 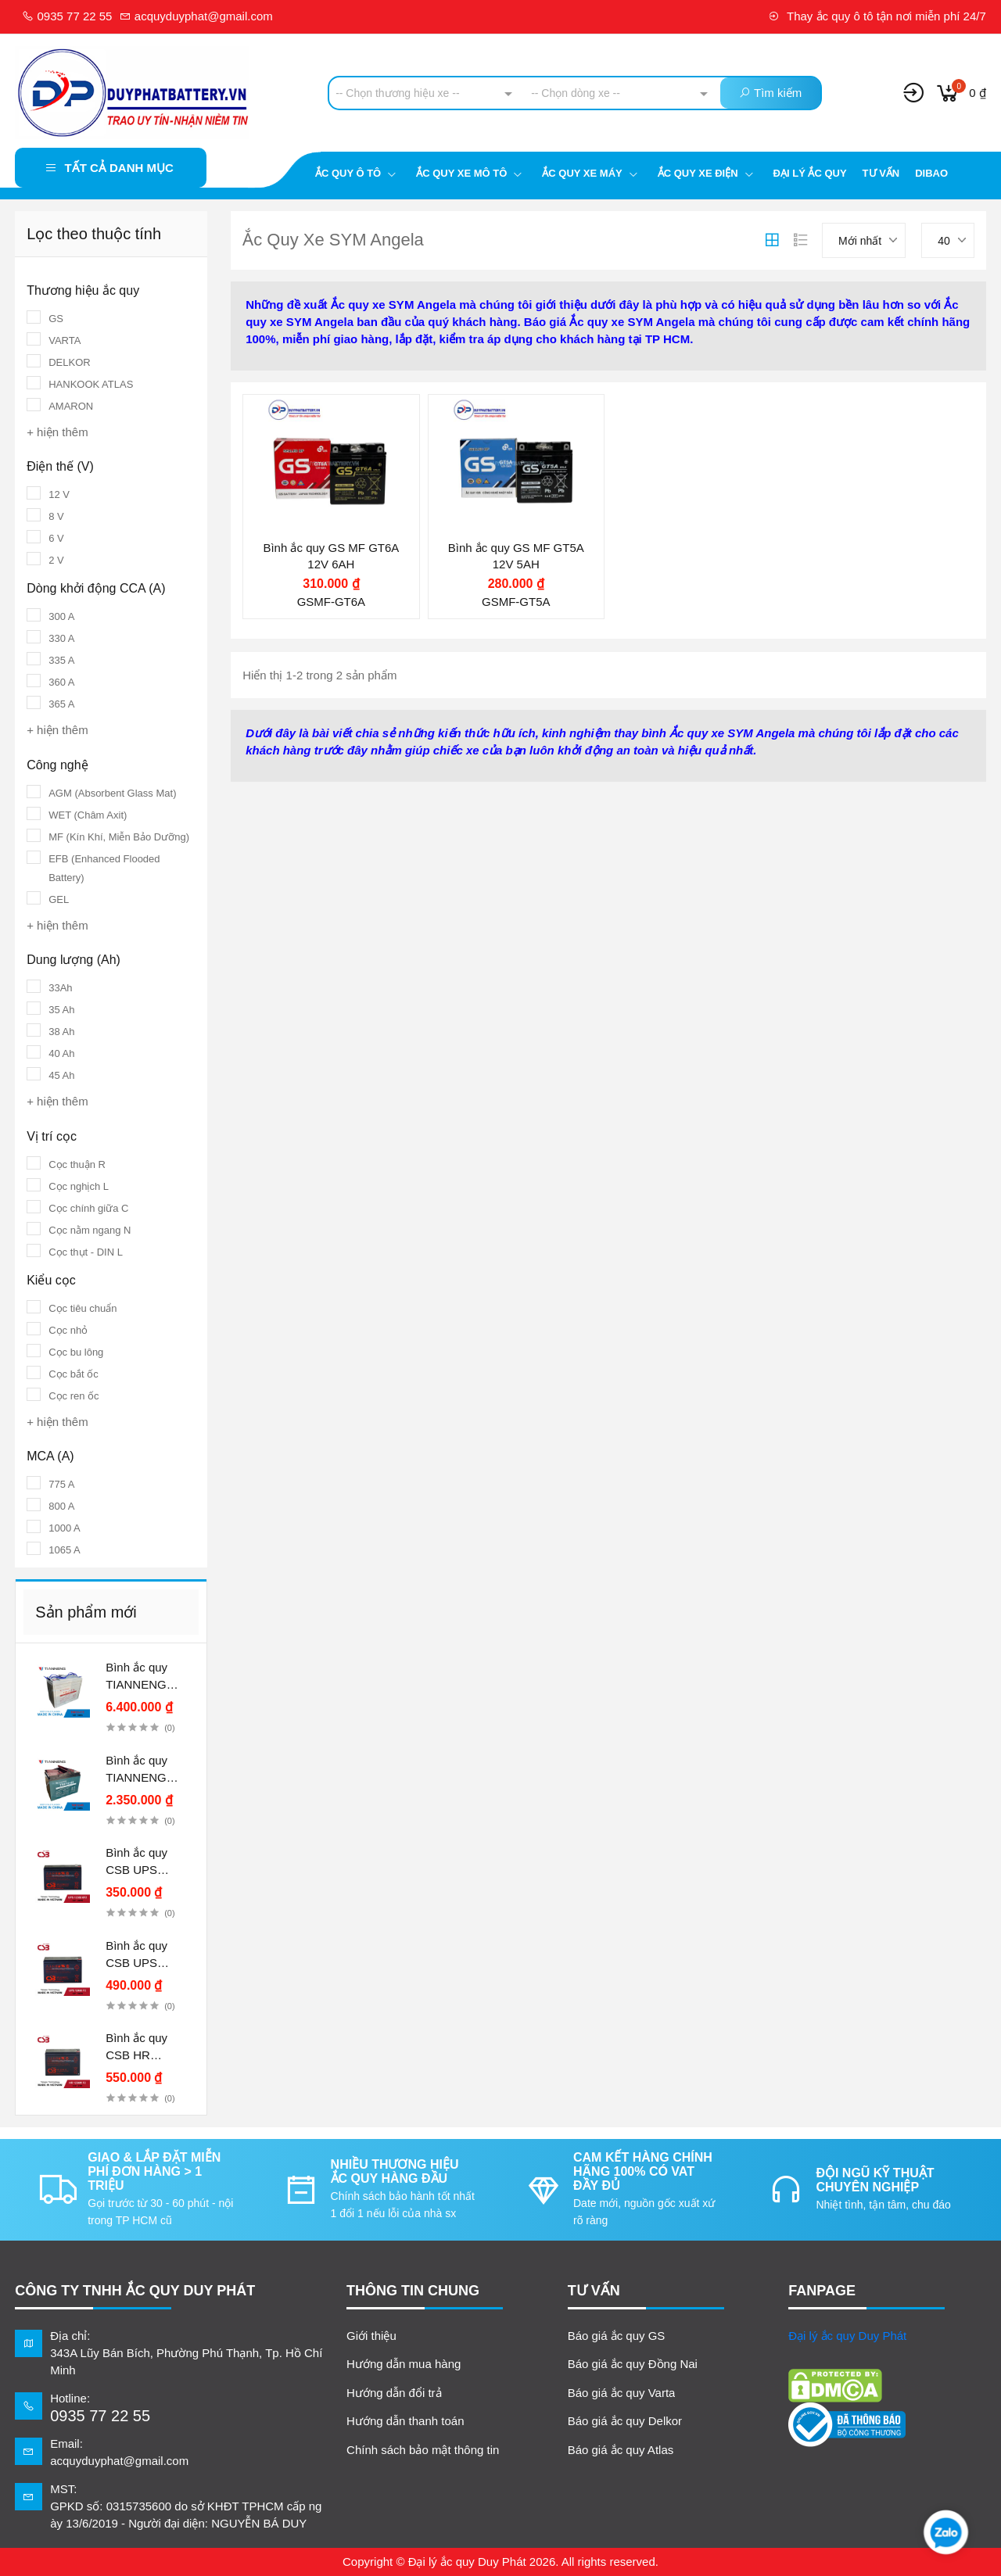 I want to click on acquyduyphat@gmail.com, so click(x=196, y=16).